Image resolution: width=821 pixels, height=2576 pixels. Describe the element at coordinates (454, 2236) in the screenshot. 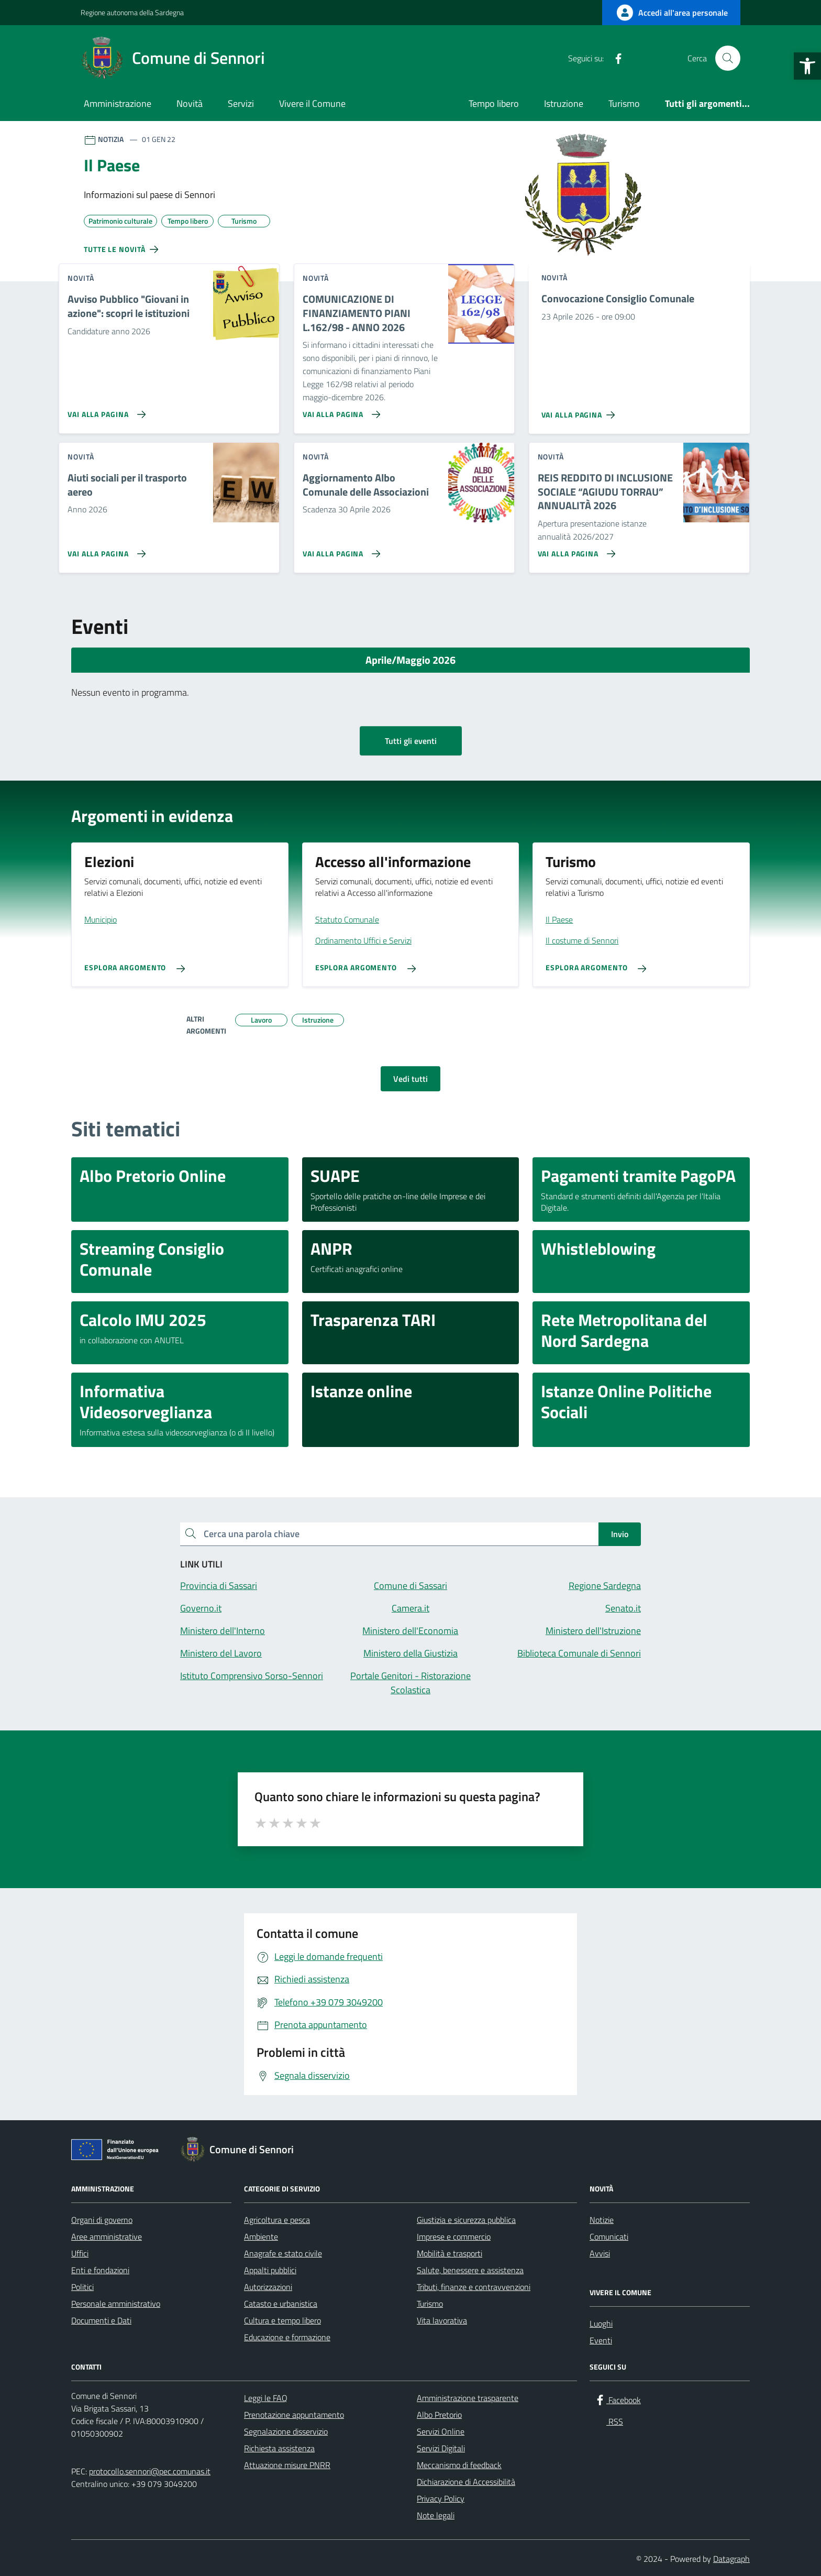

I see `Imprese e commercio` at that location.